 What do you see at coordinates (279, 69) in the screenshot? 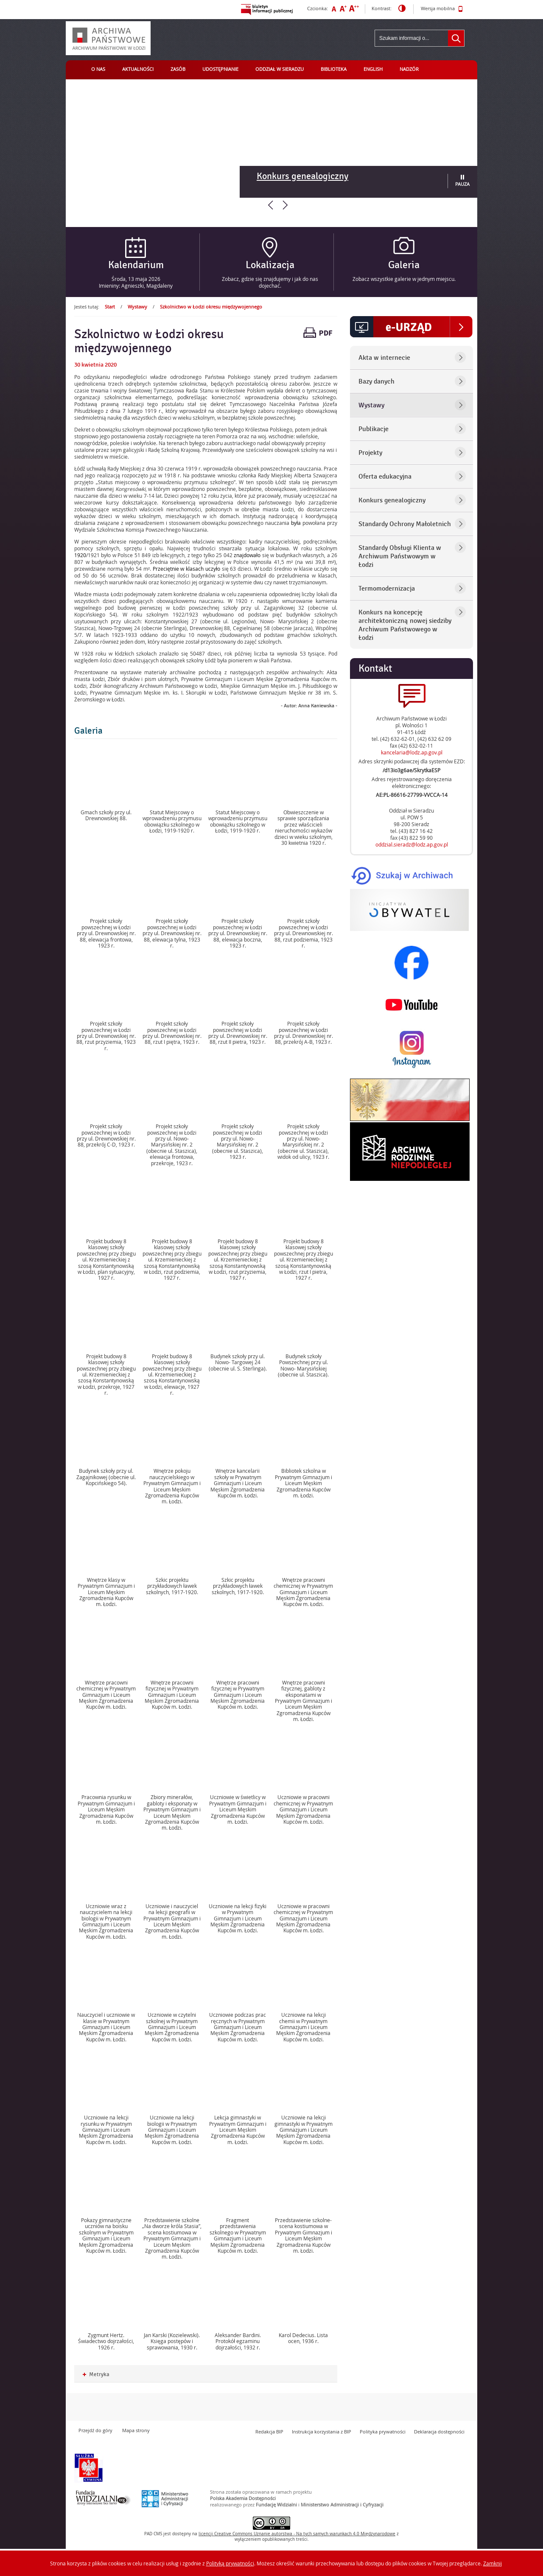
I see `Oddział w Sieradzu` at bounding box center [279, 69].